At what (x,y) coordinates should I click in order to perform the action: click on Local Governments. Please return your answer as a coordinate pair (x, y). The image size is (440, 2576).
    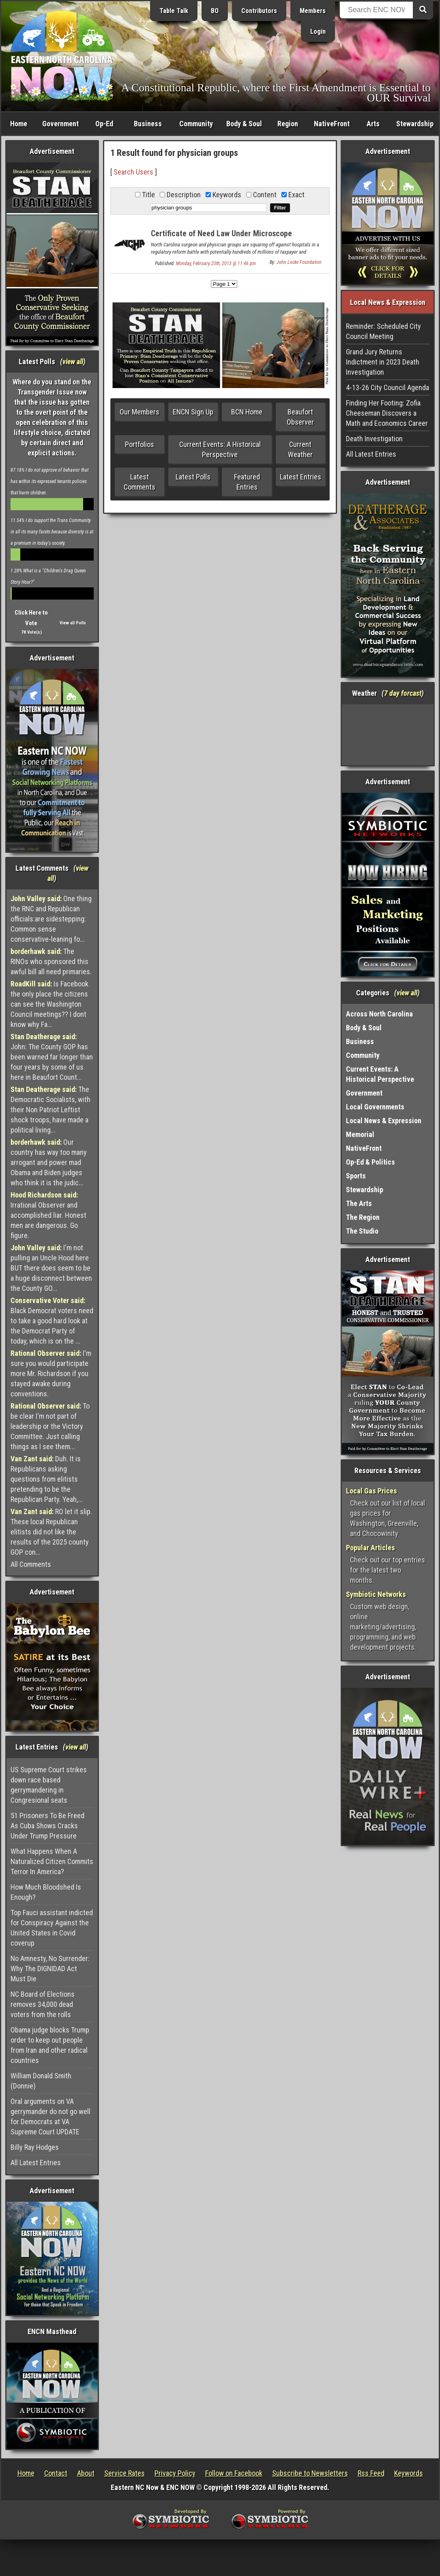
    Looking at the image, I should click on (375, 1106).